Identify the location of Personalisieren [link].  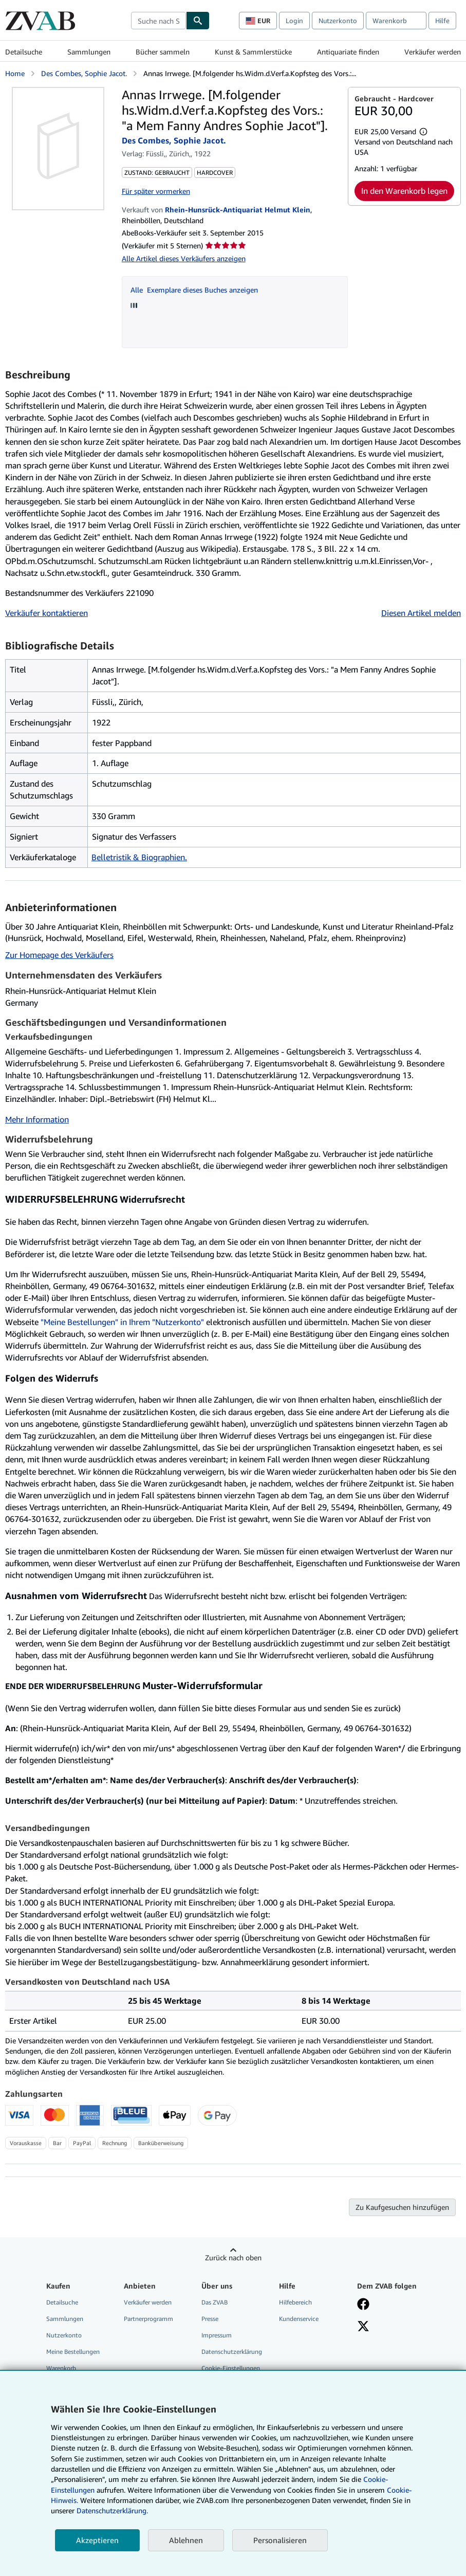
(280, 2540).